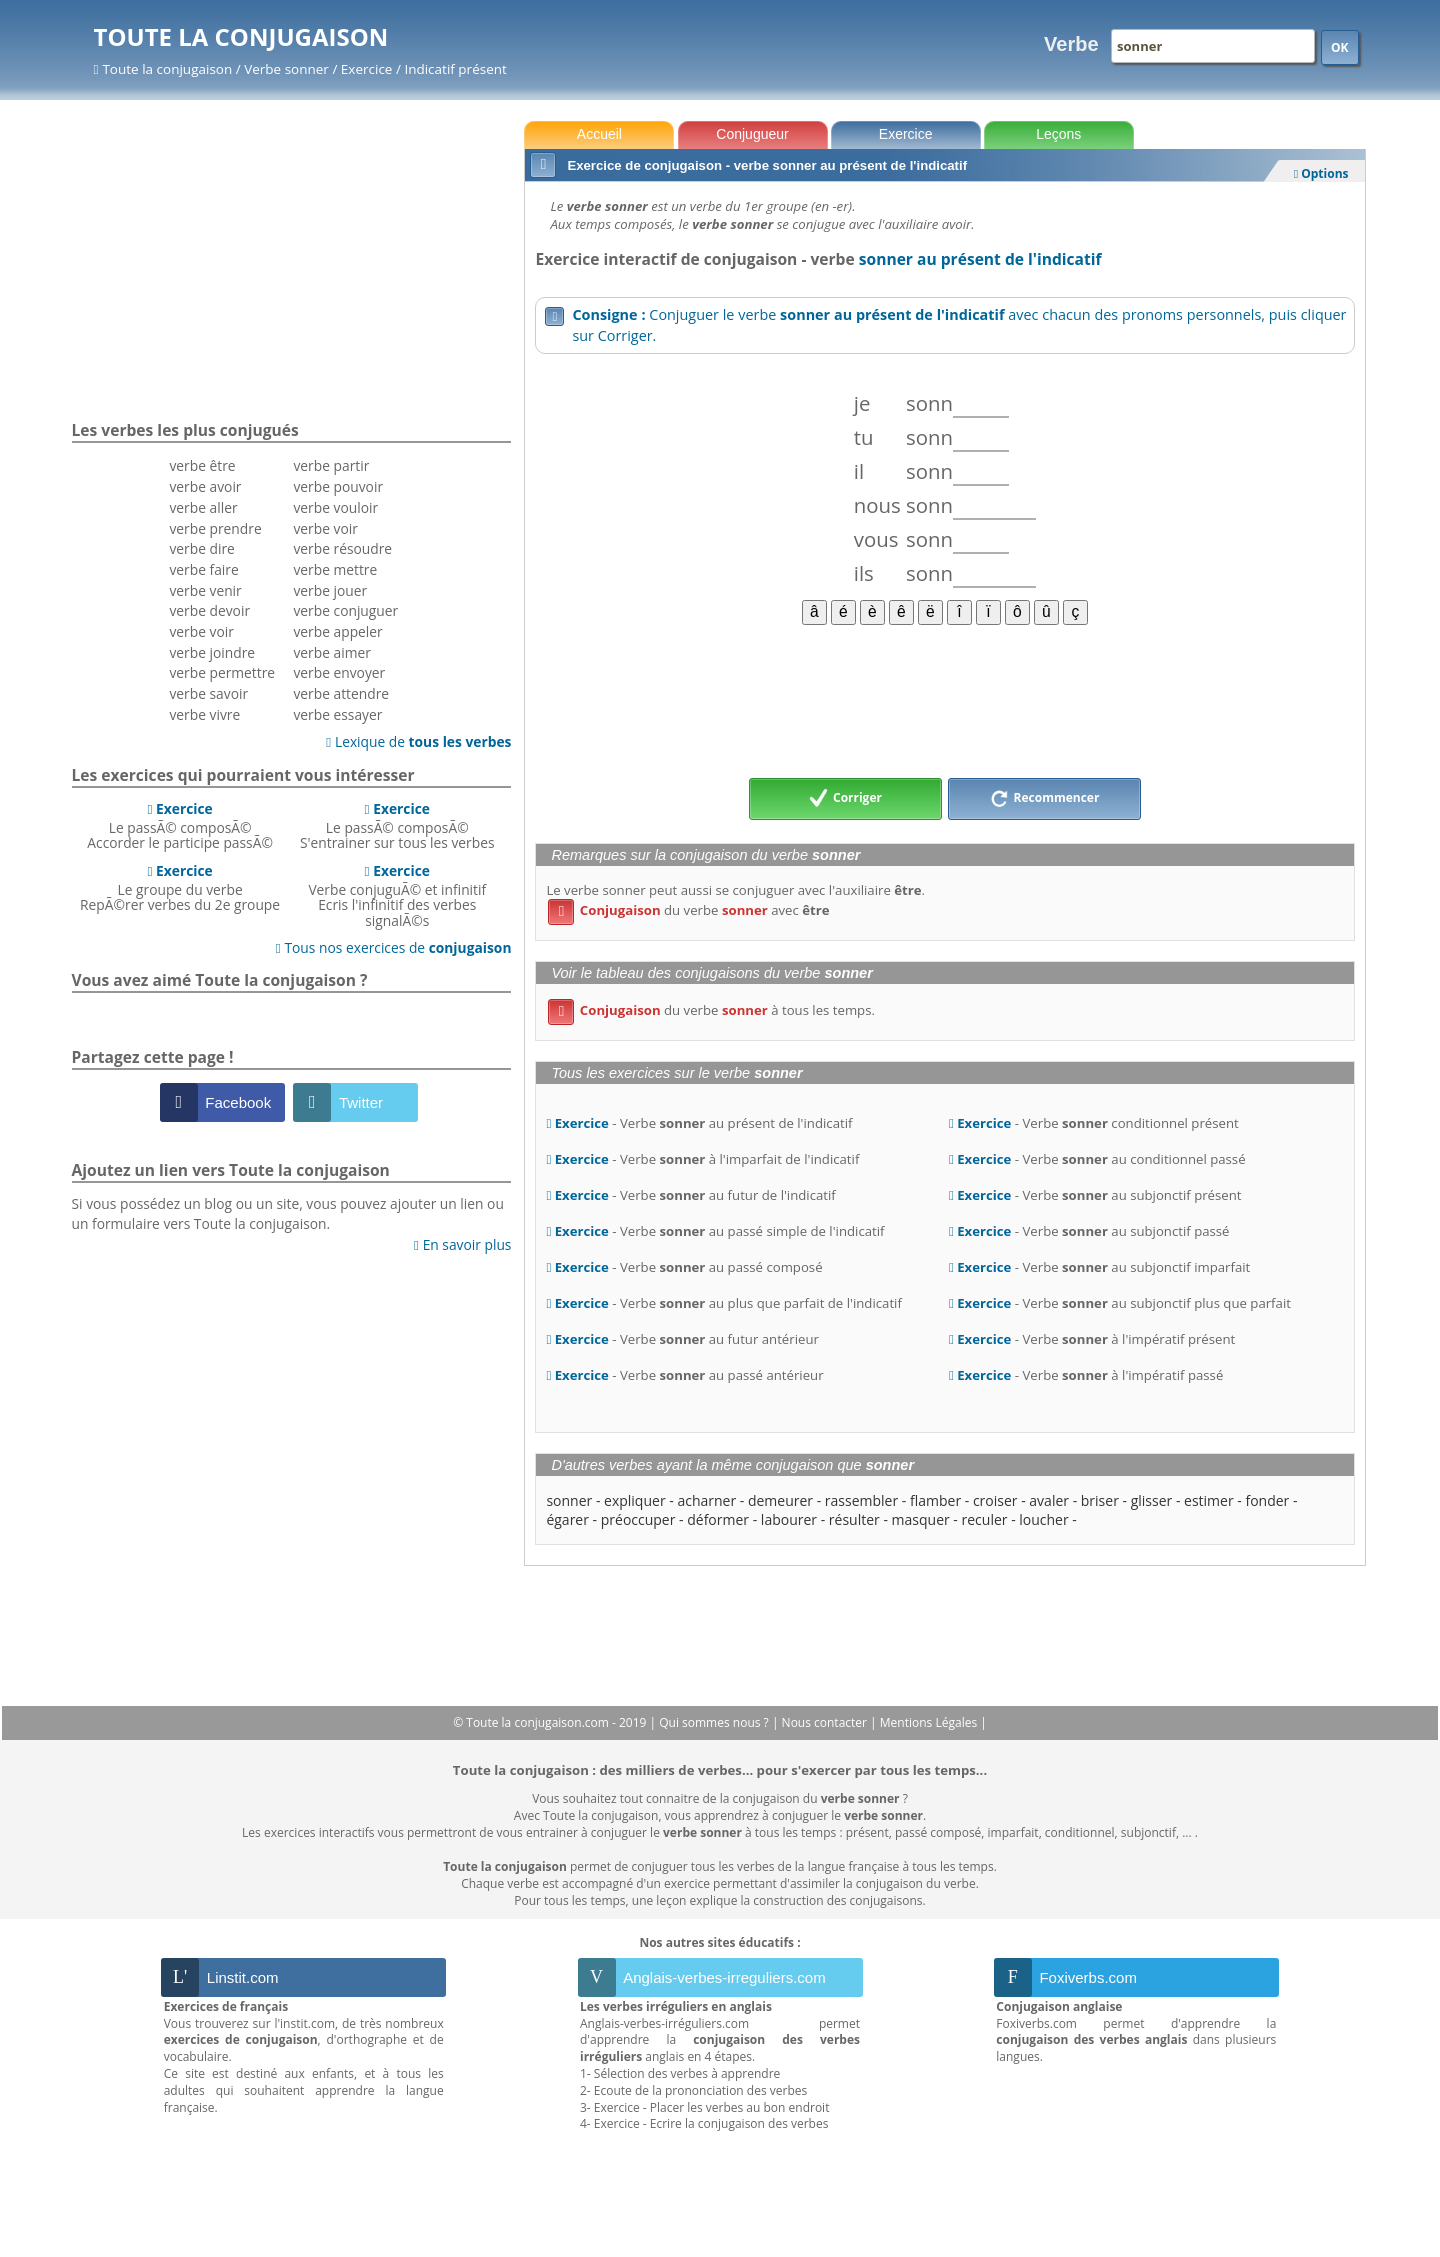  What do you see at coordinates (789, 1519) in the screenshot?
I see `labourer` at bounding box center [789, 1519].